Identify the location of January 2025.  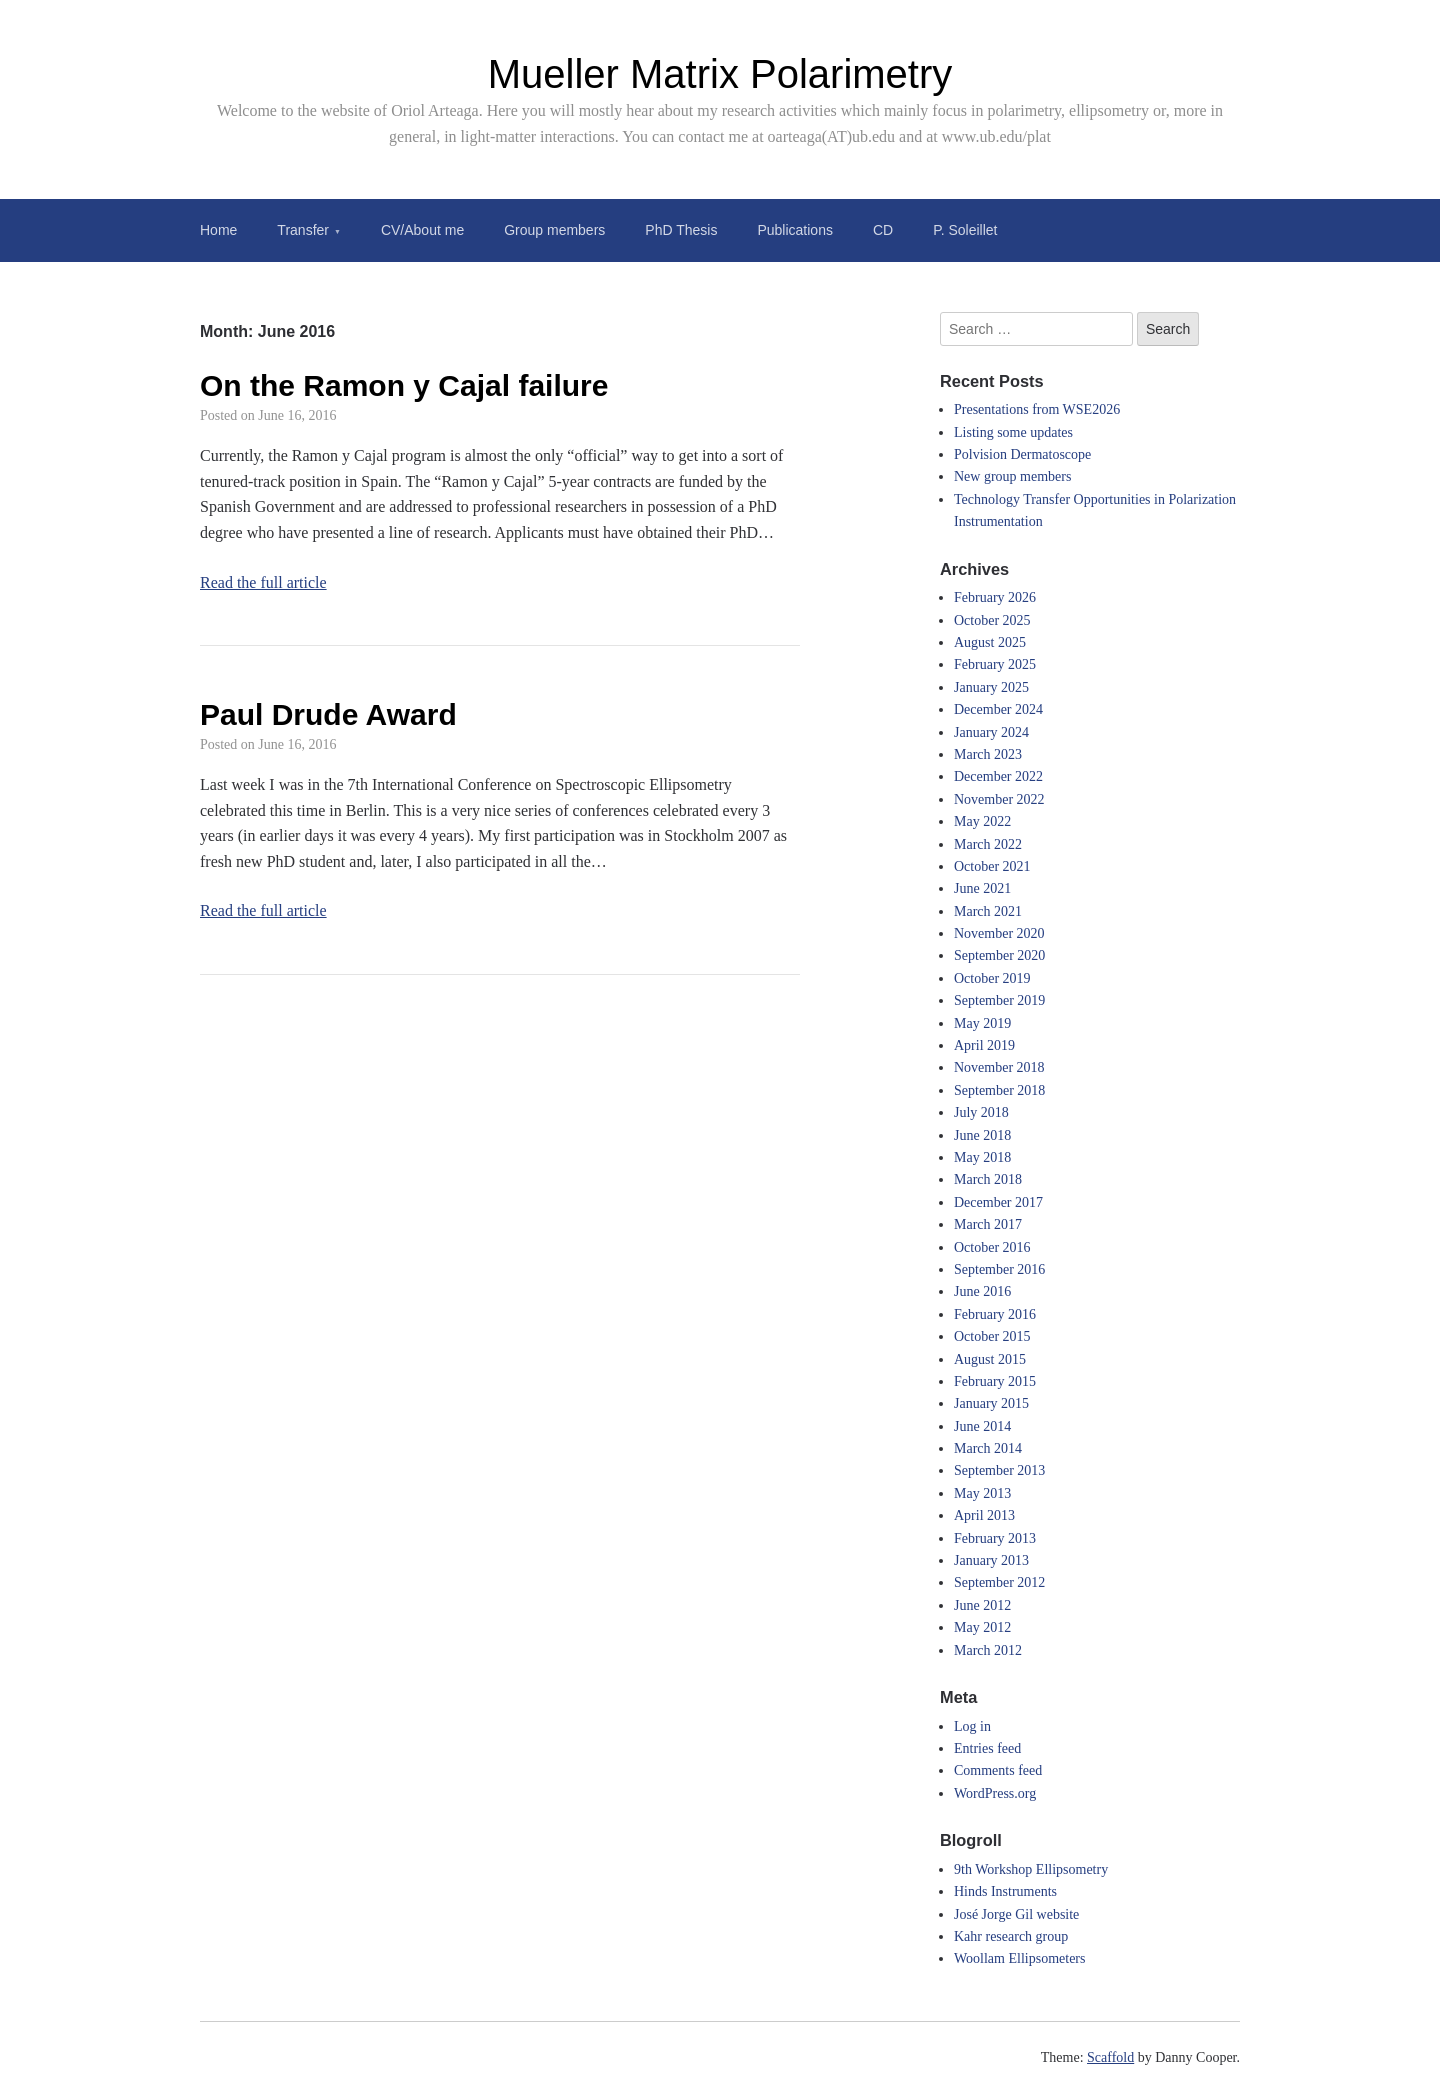
(991, 687).